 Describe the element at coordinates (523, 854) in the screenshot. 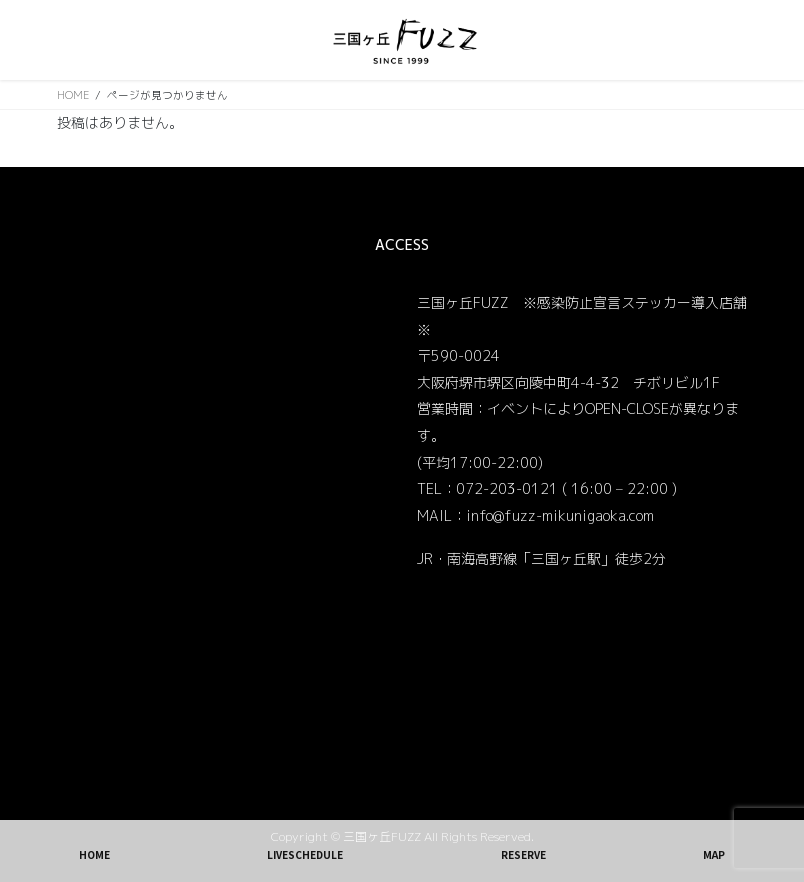

I see `RESERVE` at that location.